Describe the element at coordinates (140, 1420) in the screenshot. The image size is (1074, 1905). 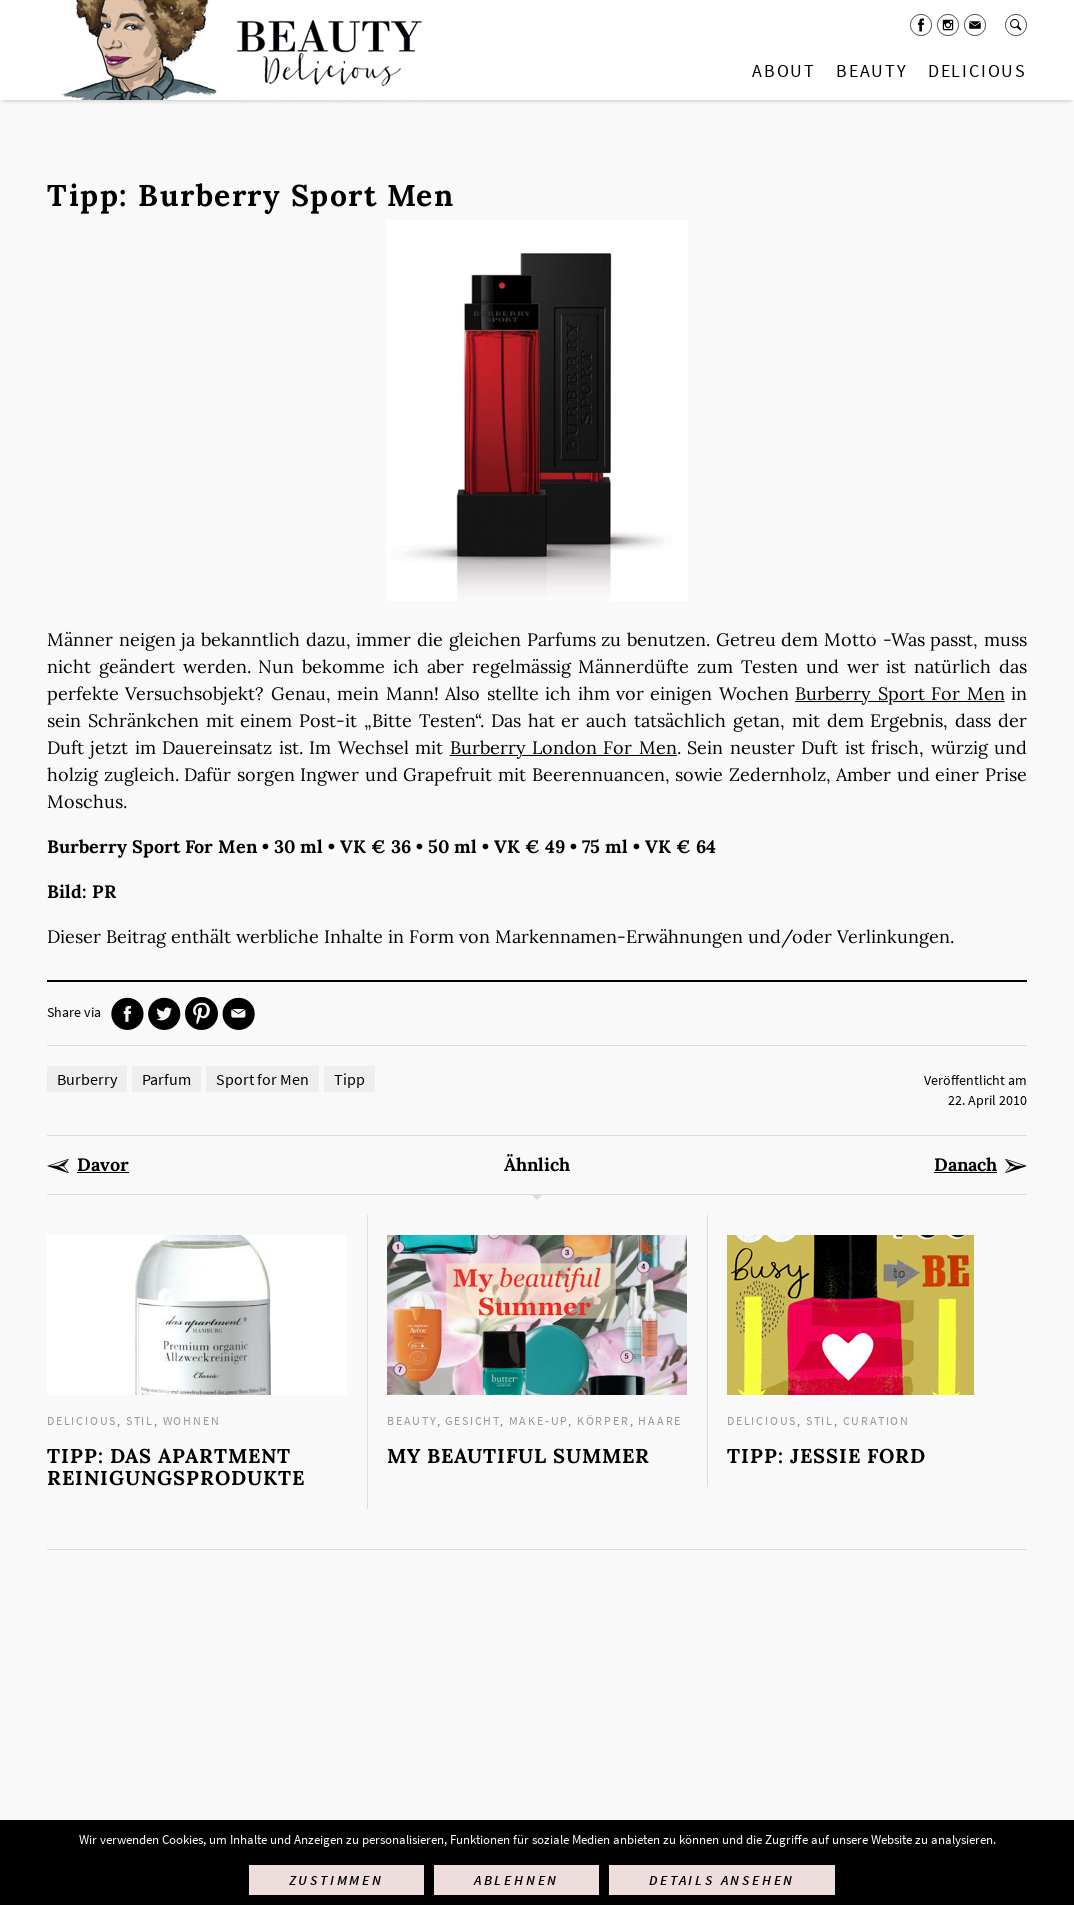
I see `Stil` at that location.